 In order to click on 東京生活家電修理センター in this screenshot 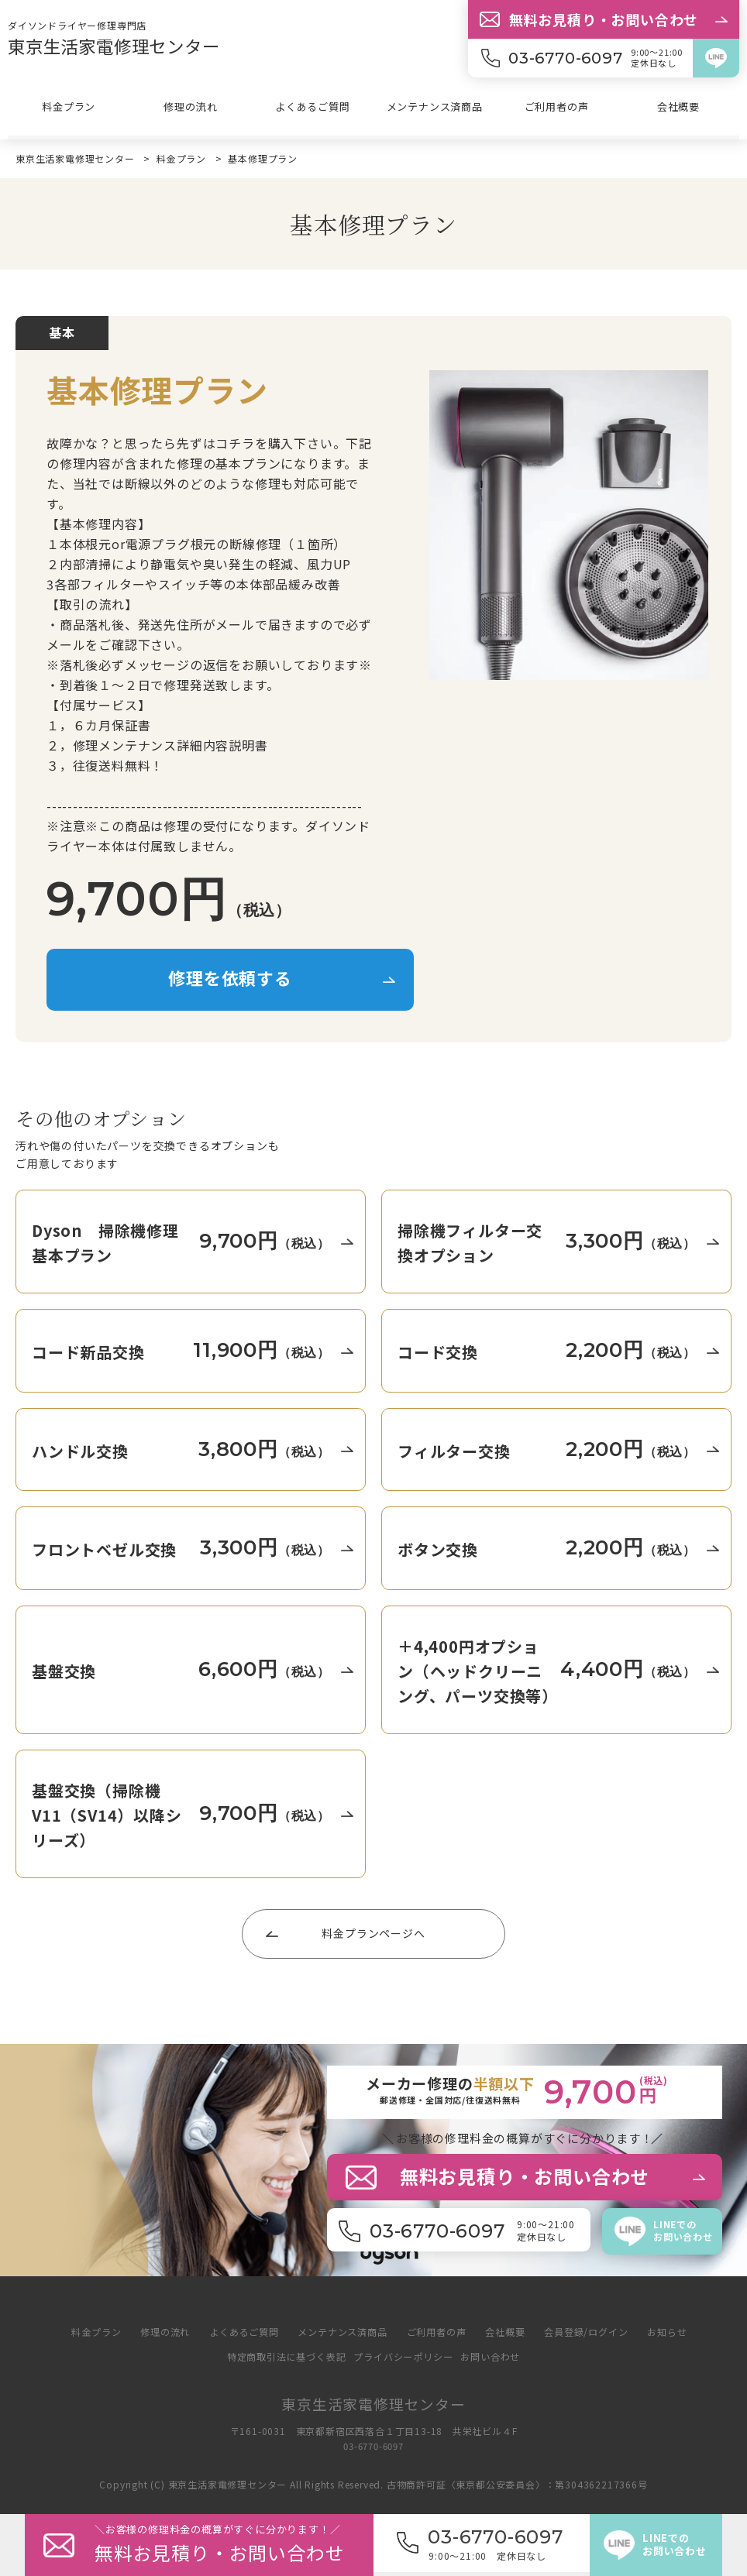, I will do `click(123, 45)`.